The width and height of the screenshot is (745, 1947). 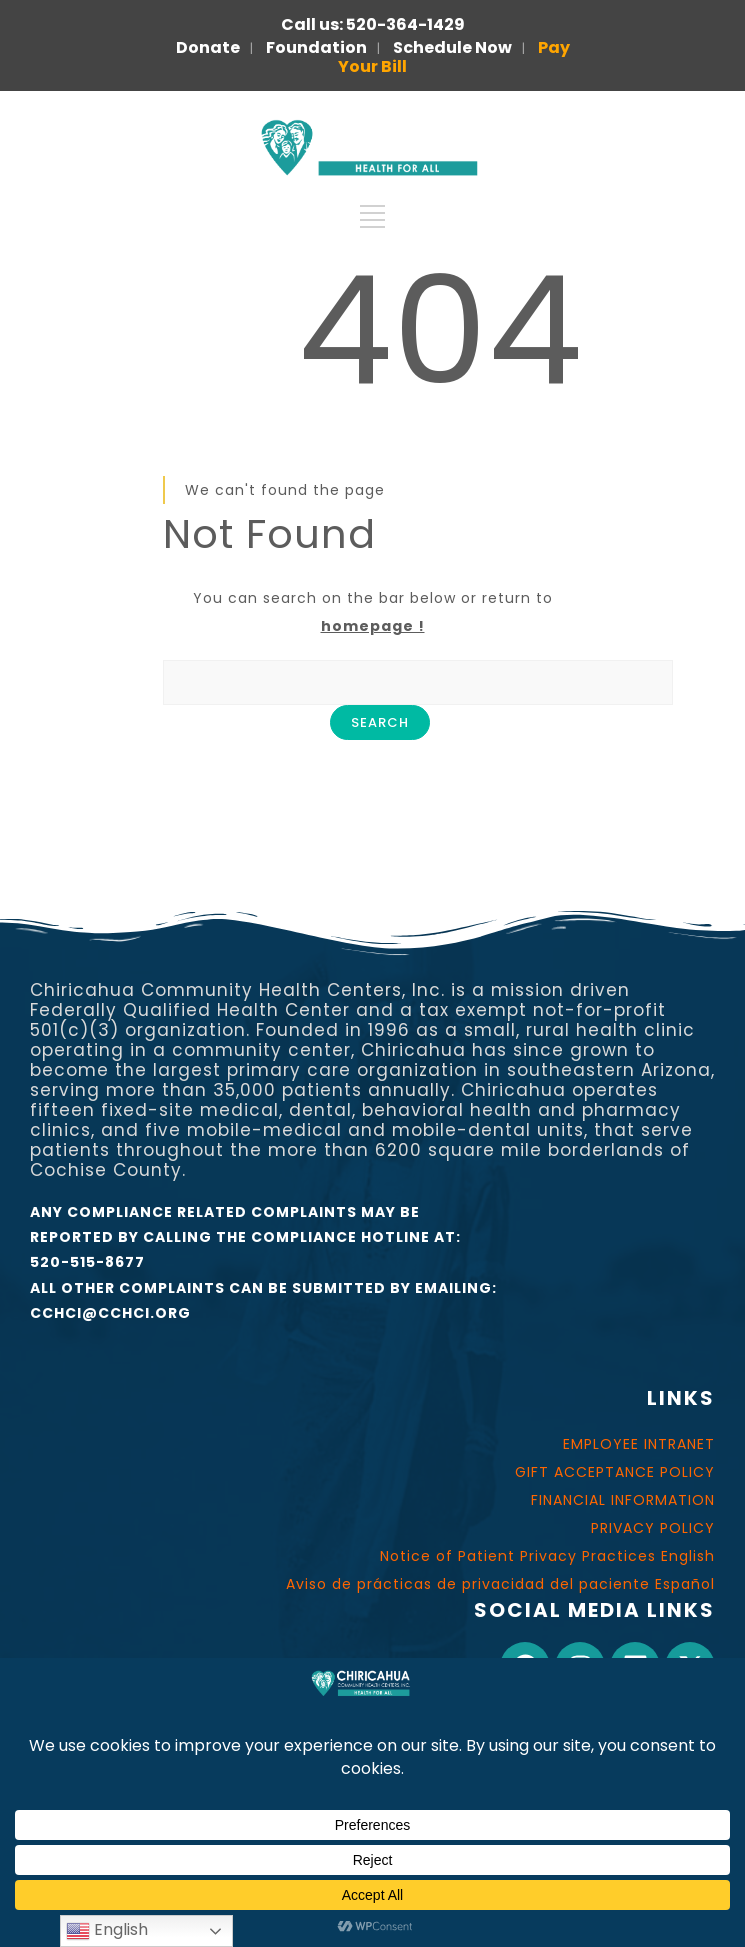 What do you see at coordinates (208, 47) in the screenshot?
I see `Donate` at bounding box center [208, 47].